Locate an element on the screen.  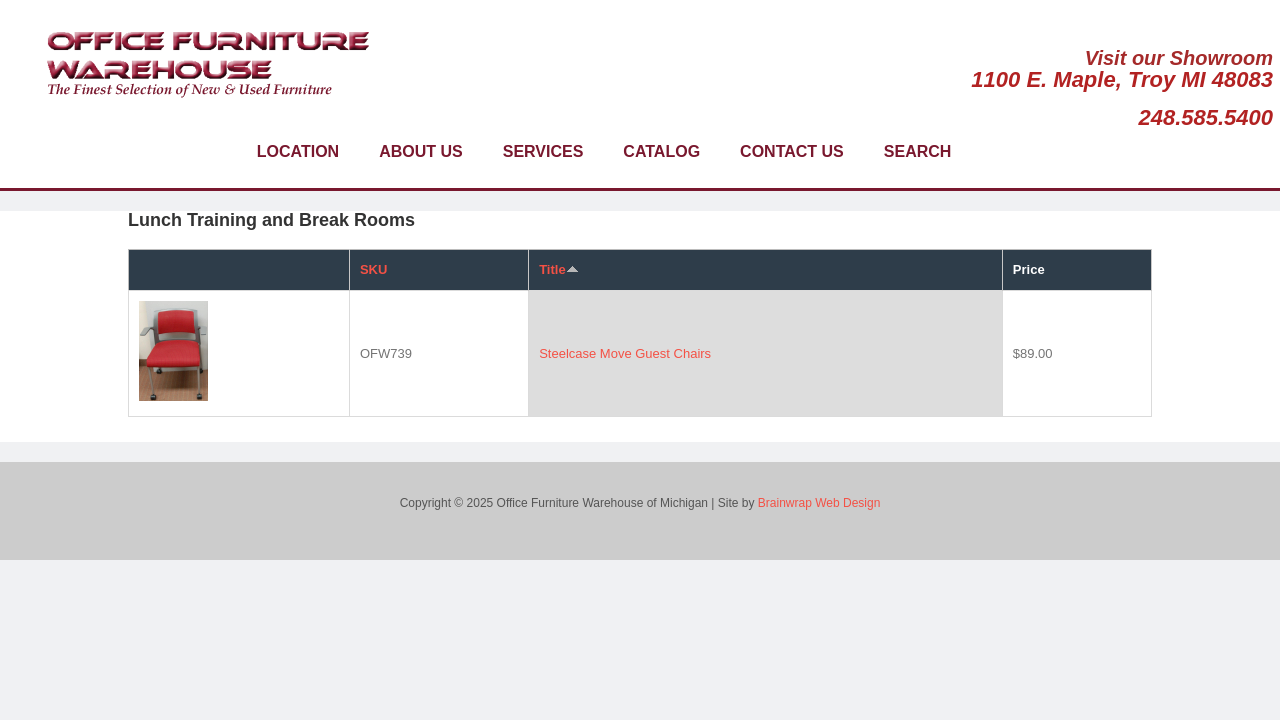
Steelcase Move Guest Chairs is located at coordinates (625, 353).